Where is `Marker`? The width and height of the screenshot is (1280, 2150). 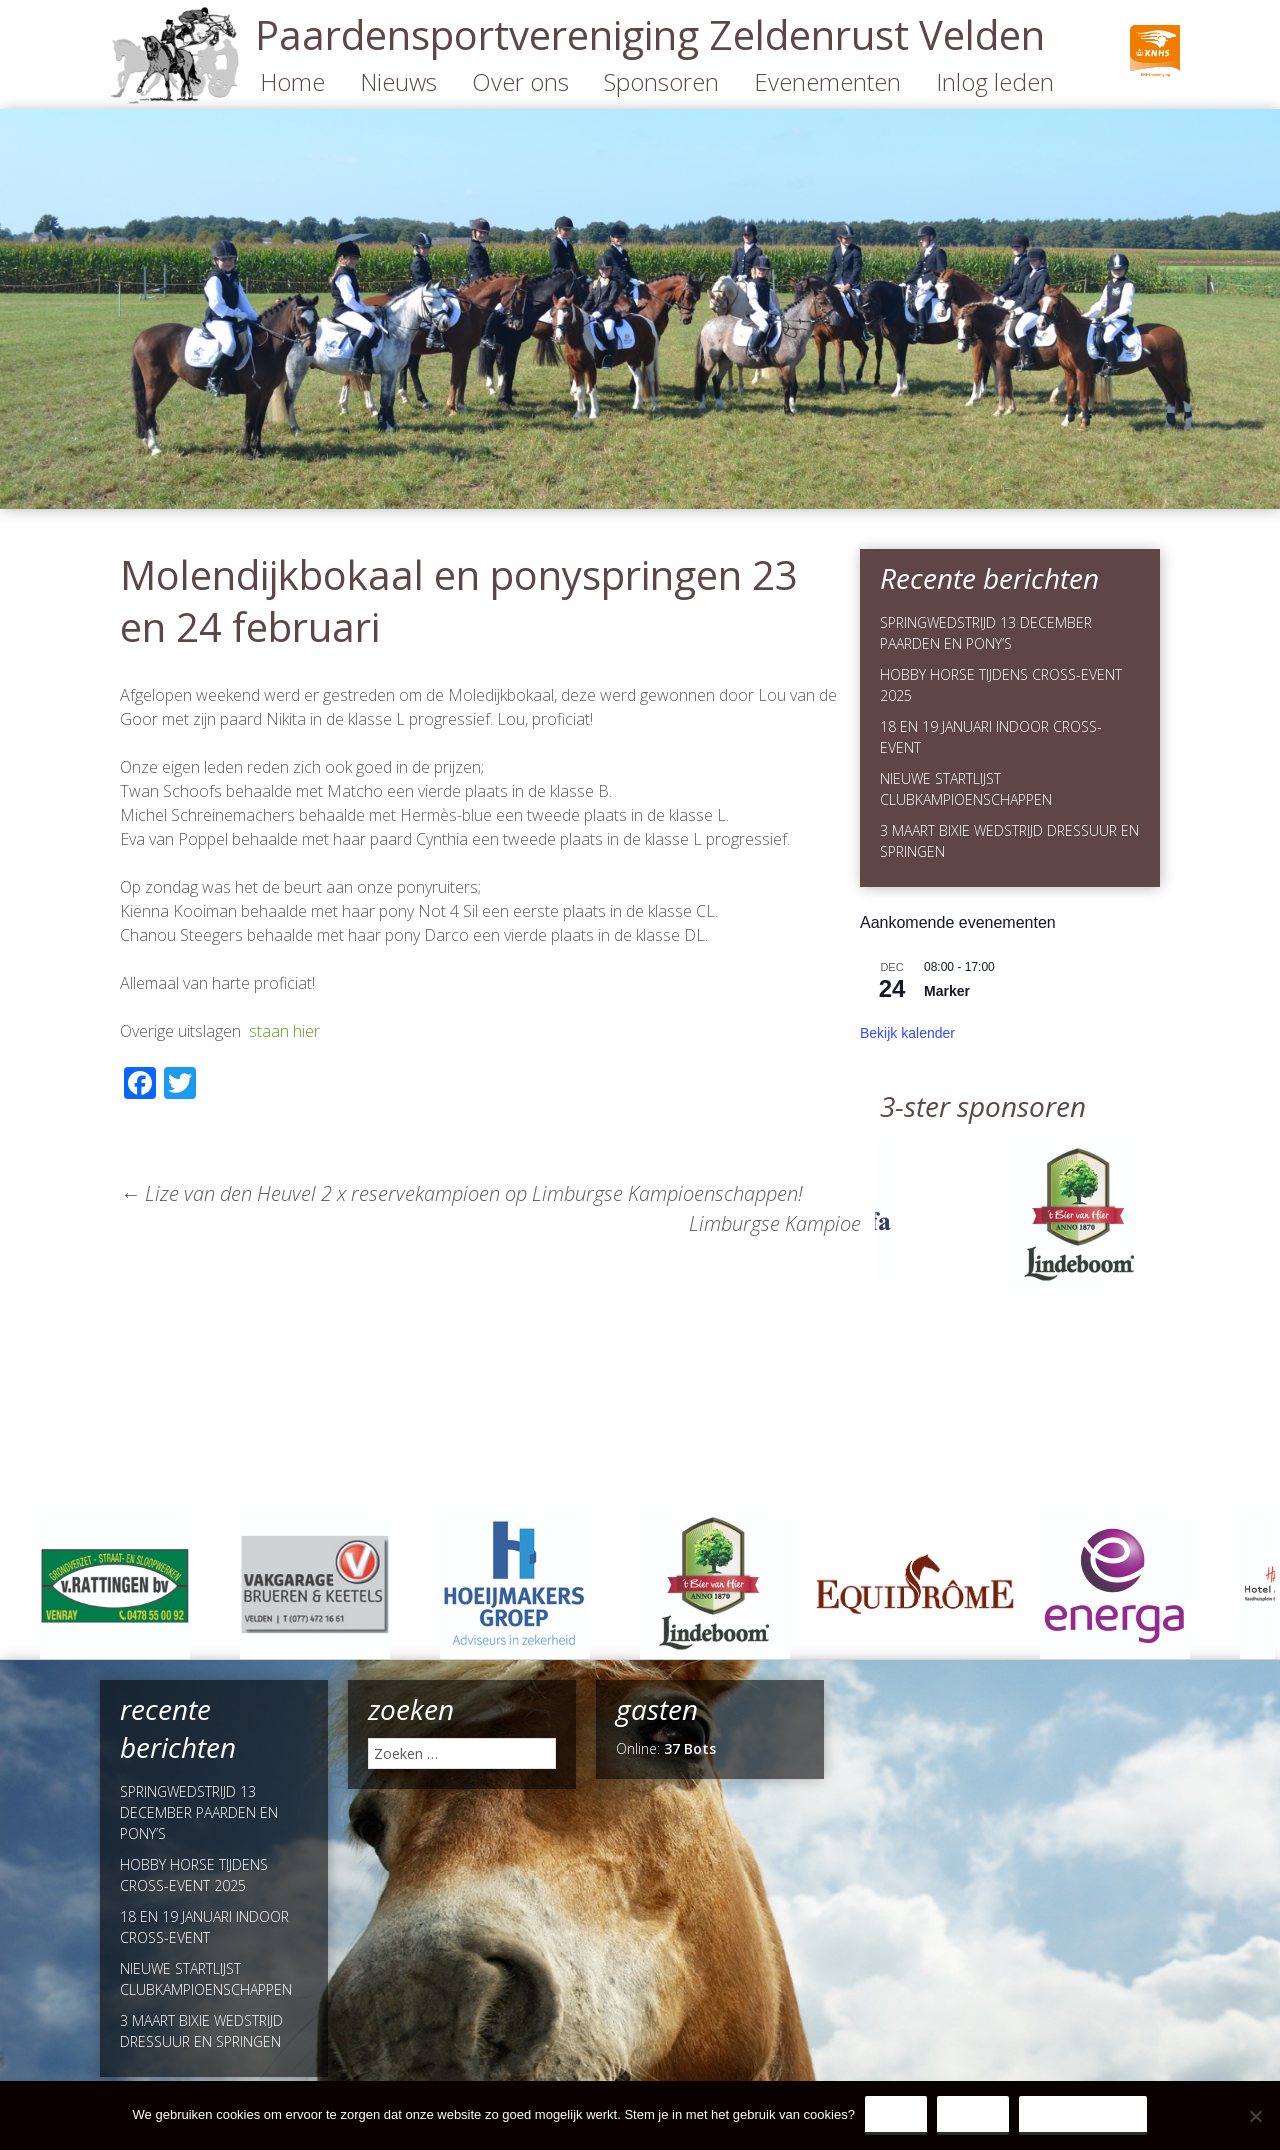
Marker is located at coordinates (947, 991).